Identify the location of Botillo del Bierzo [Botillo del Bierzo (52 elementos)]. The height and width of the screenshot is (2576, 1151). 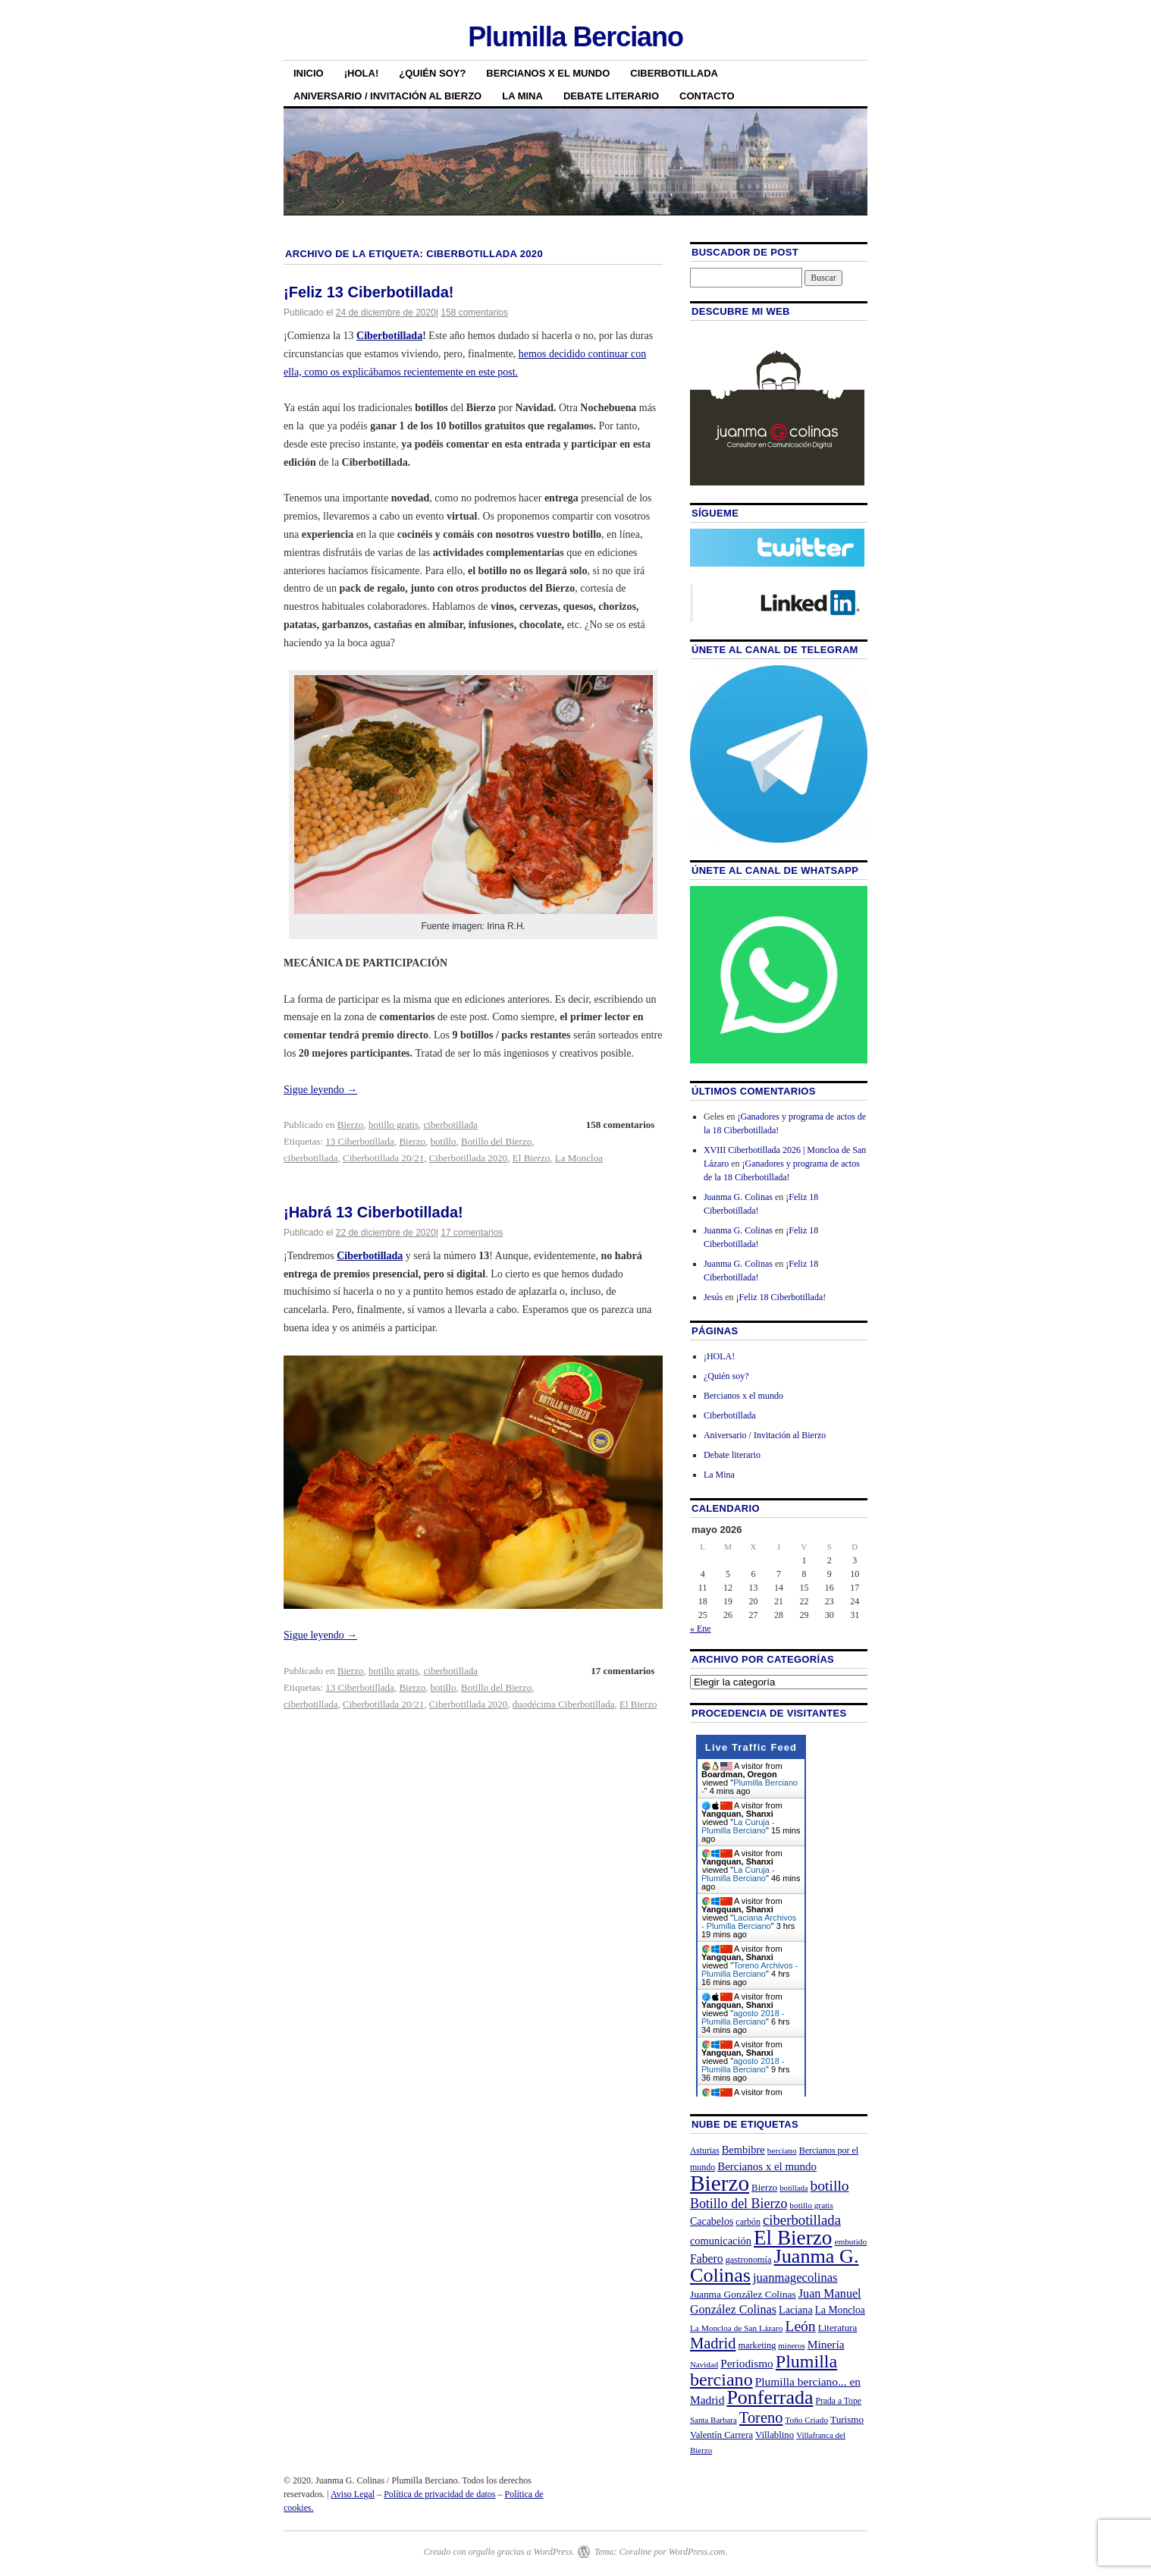
(738, 2203).